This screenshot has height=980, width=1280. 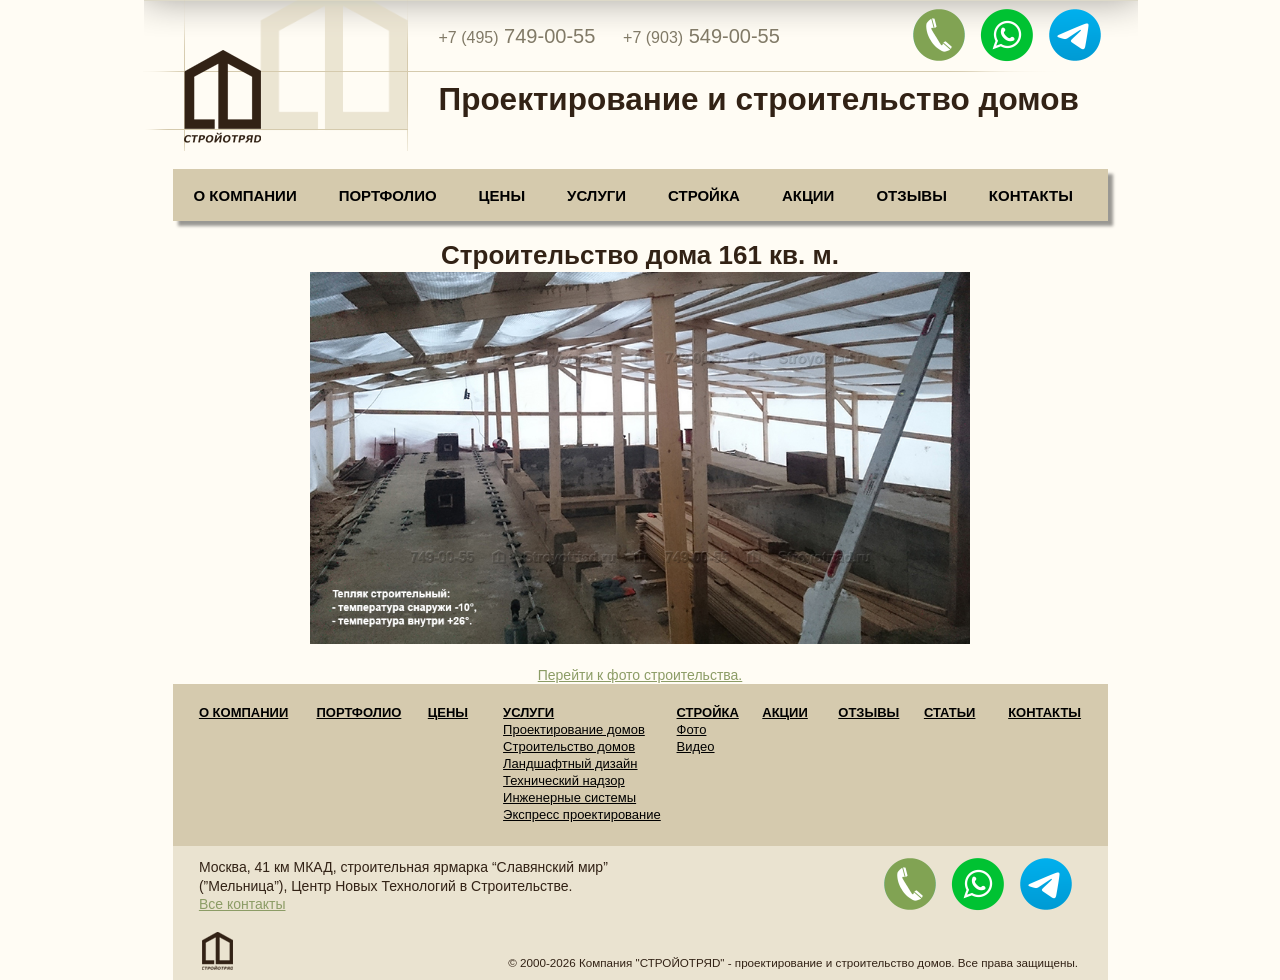 What do you see at coordinates (911, 195) in the screenshot?
I see `Отзывы` at bounding box center [911, 195].